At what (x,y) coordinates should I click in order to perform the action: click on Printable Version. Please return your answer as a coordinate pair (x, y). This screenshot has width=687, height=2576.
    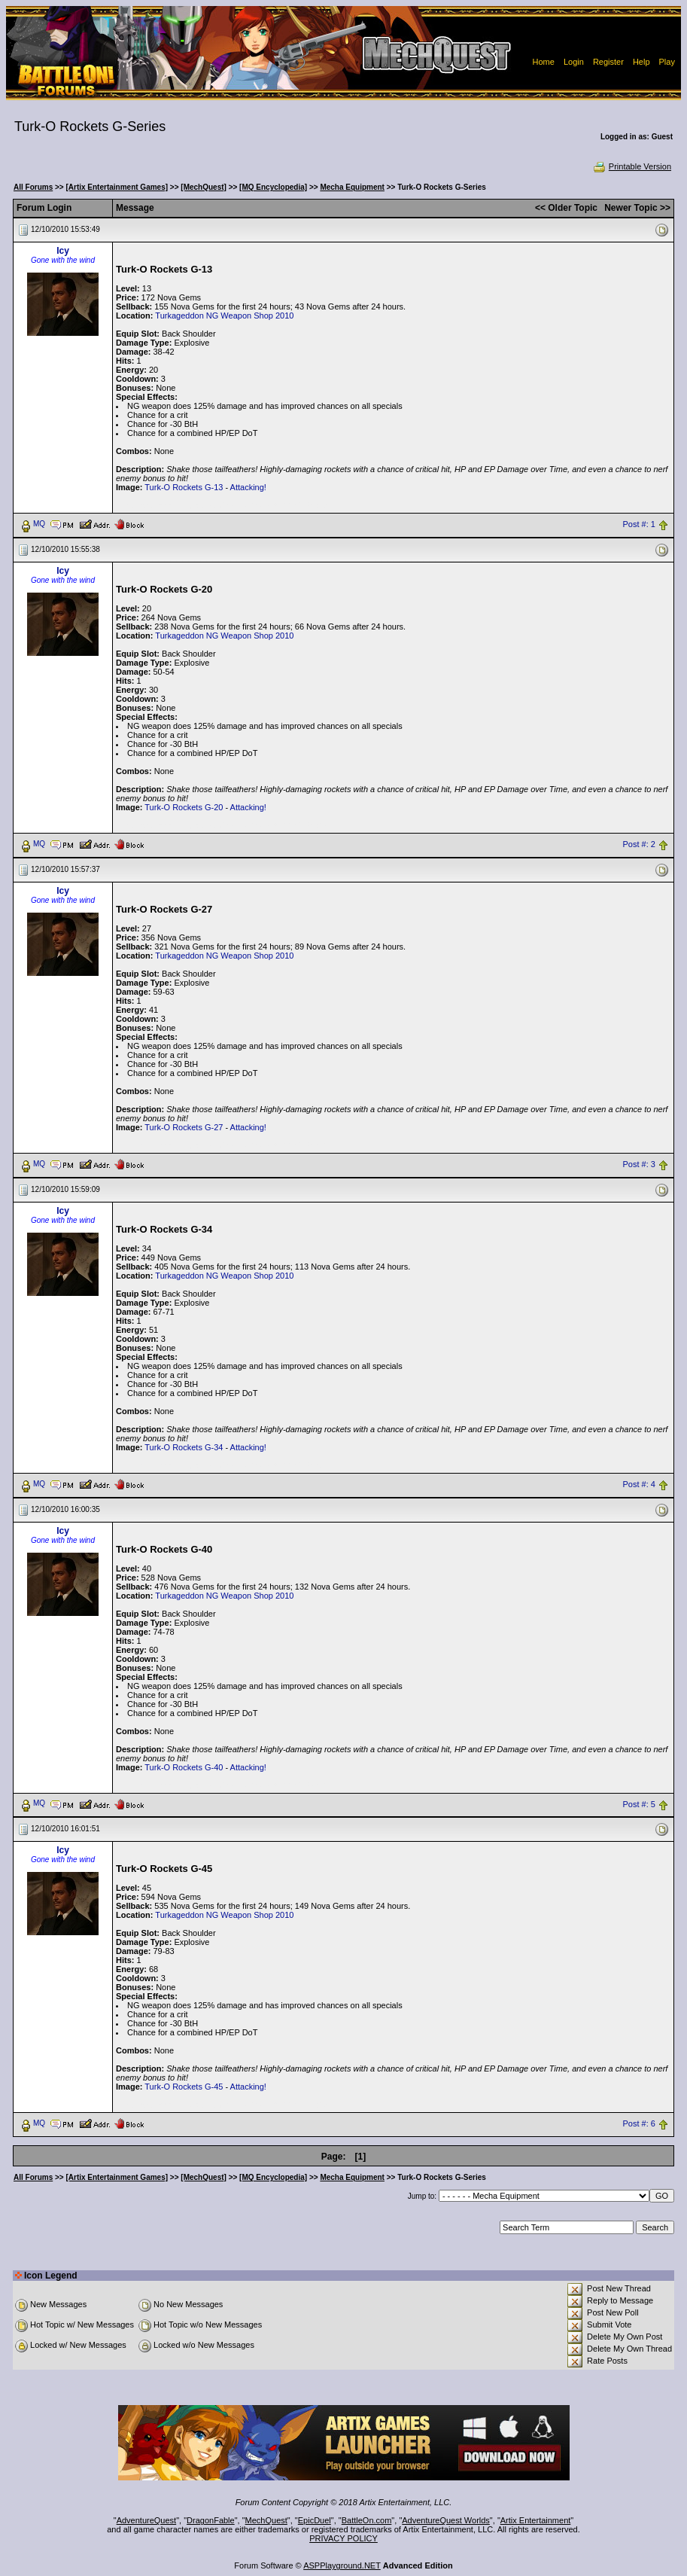
    Looking at the image, I should click on (631, 166).